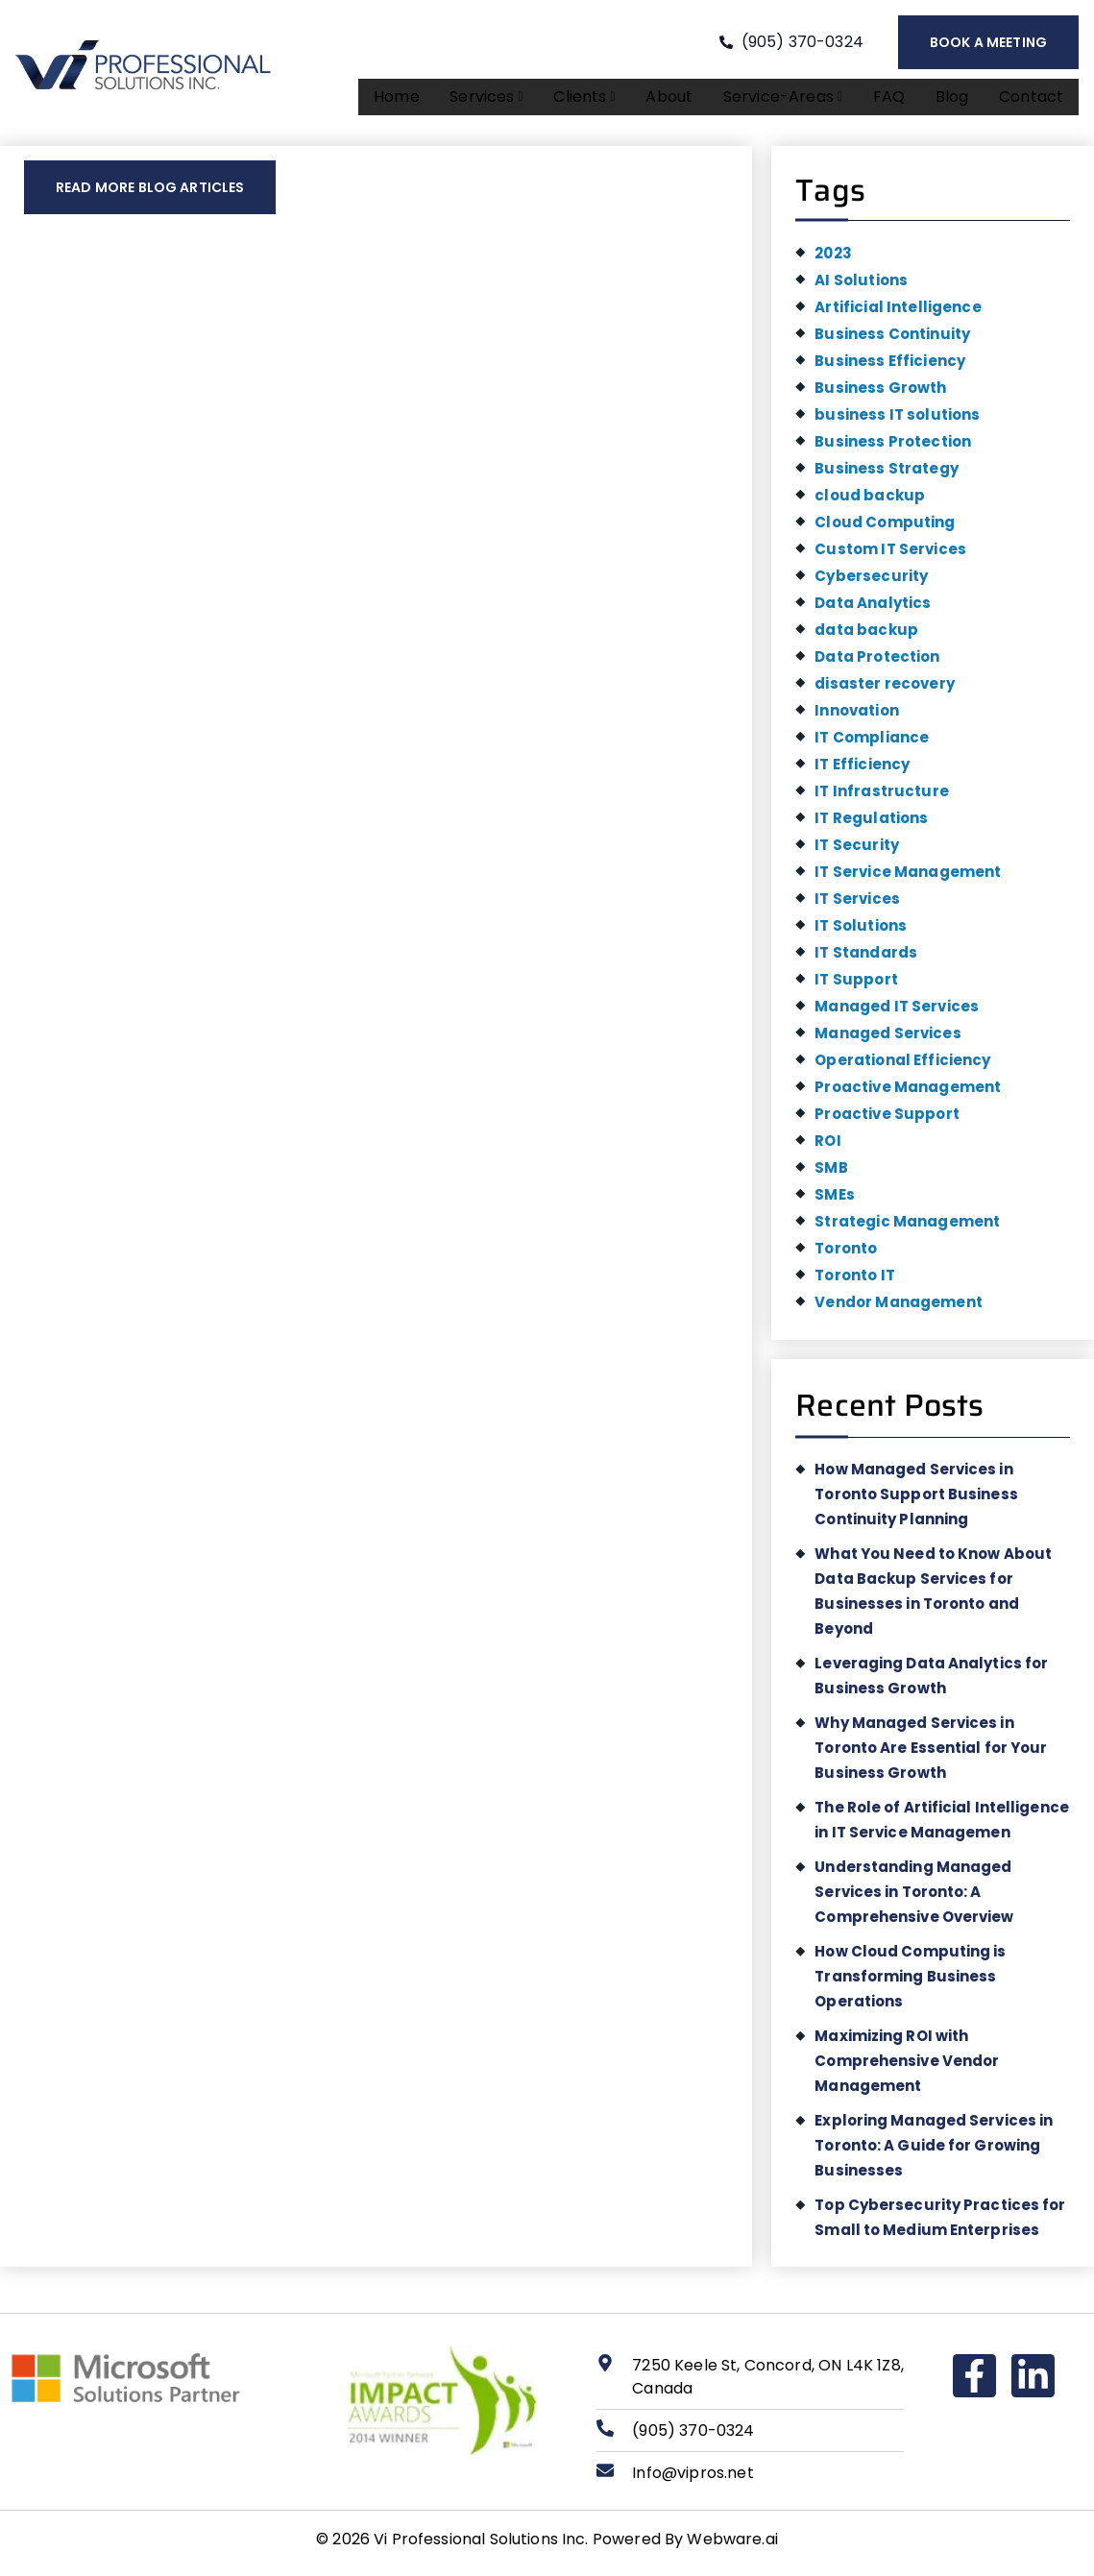 The image size is (1094, 2576). I want to click on Proactive Management [Proactive Management (1 item)], so click(907, 1094).